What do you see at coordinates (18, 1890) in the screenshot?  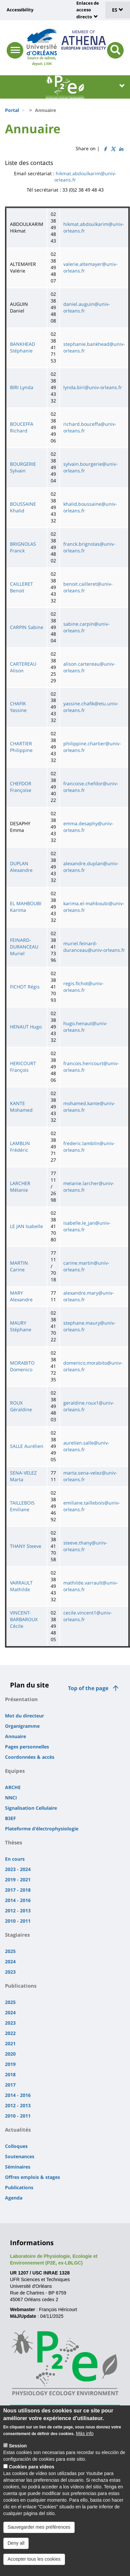 I see `2017 - 2018` at bounding box center [18, 1890].